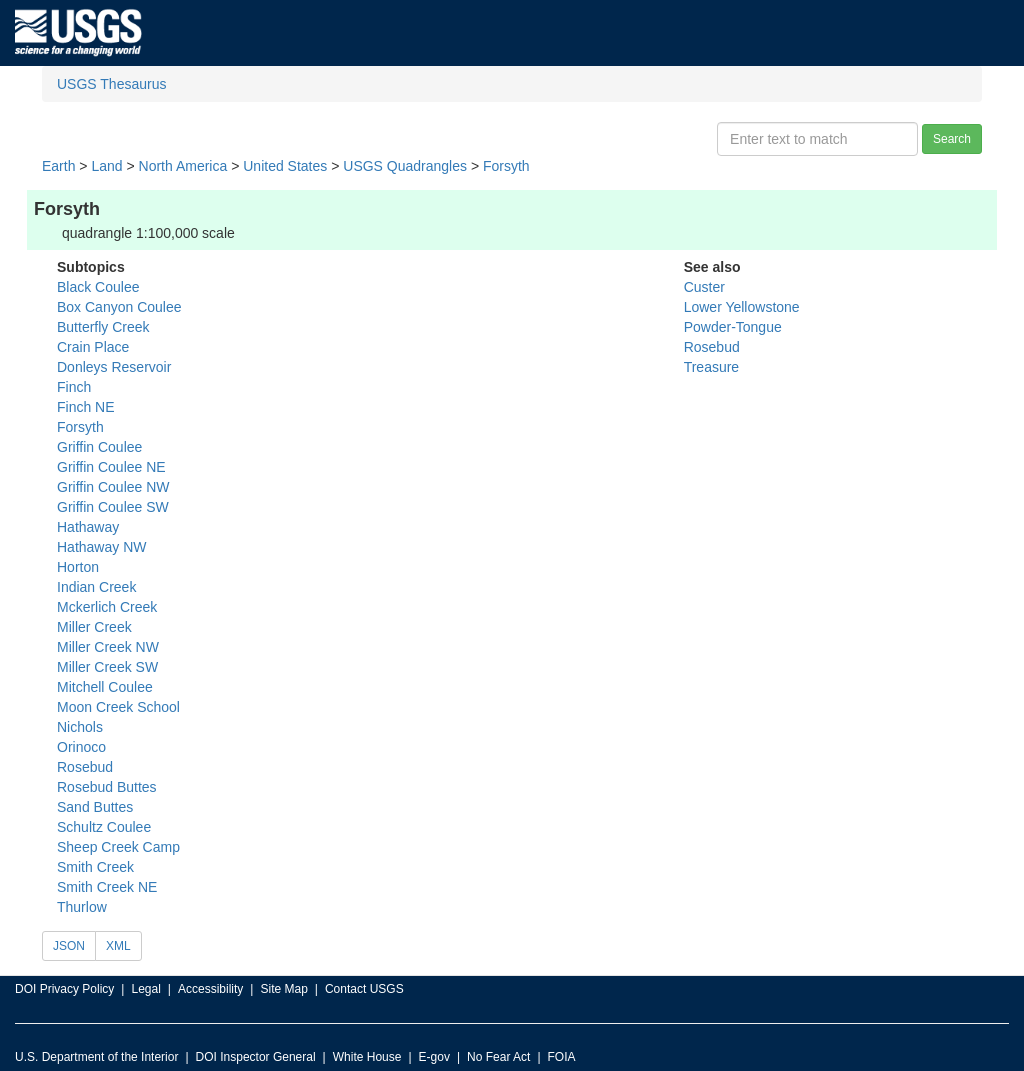 The width and height of the screenshot is (1024, 1071). What do you see at coordinates (85, 767) in the screenshot?
I see `Rosebud` at bounding box center [85, 767].